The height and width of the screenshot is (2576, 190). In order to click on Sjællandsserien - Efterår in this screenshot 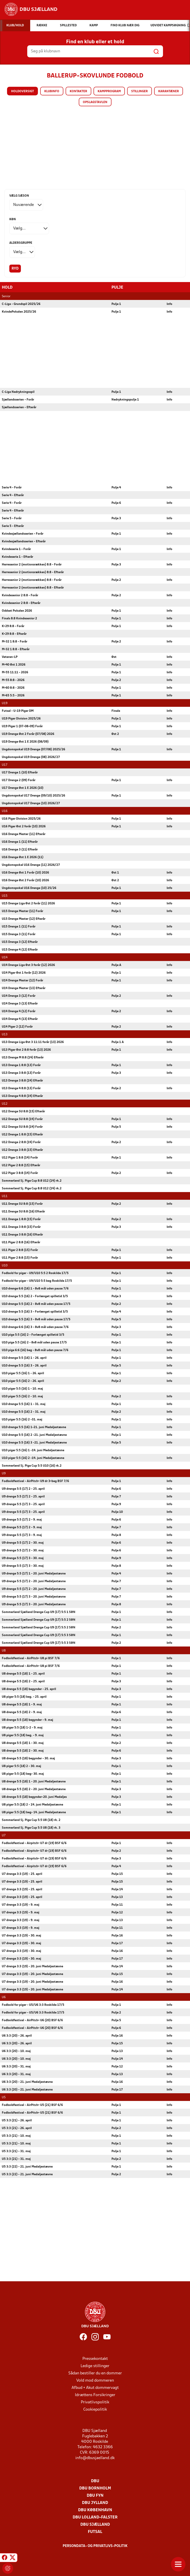, I will do `click(19, 407)`.